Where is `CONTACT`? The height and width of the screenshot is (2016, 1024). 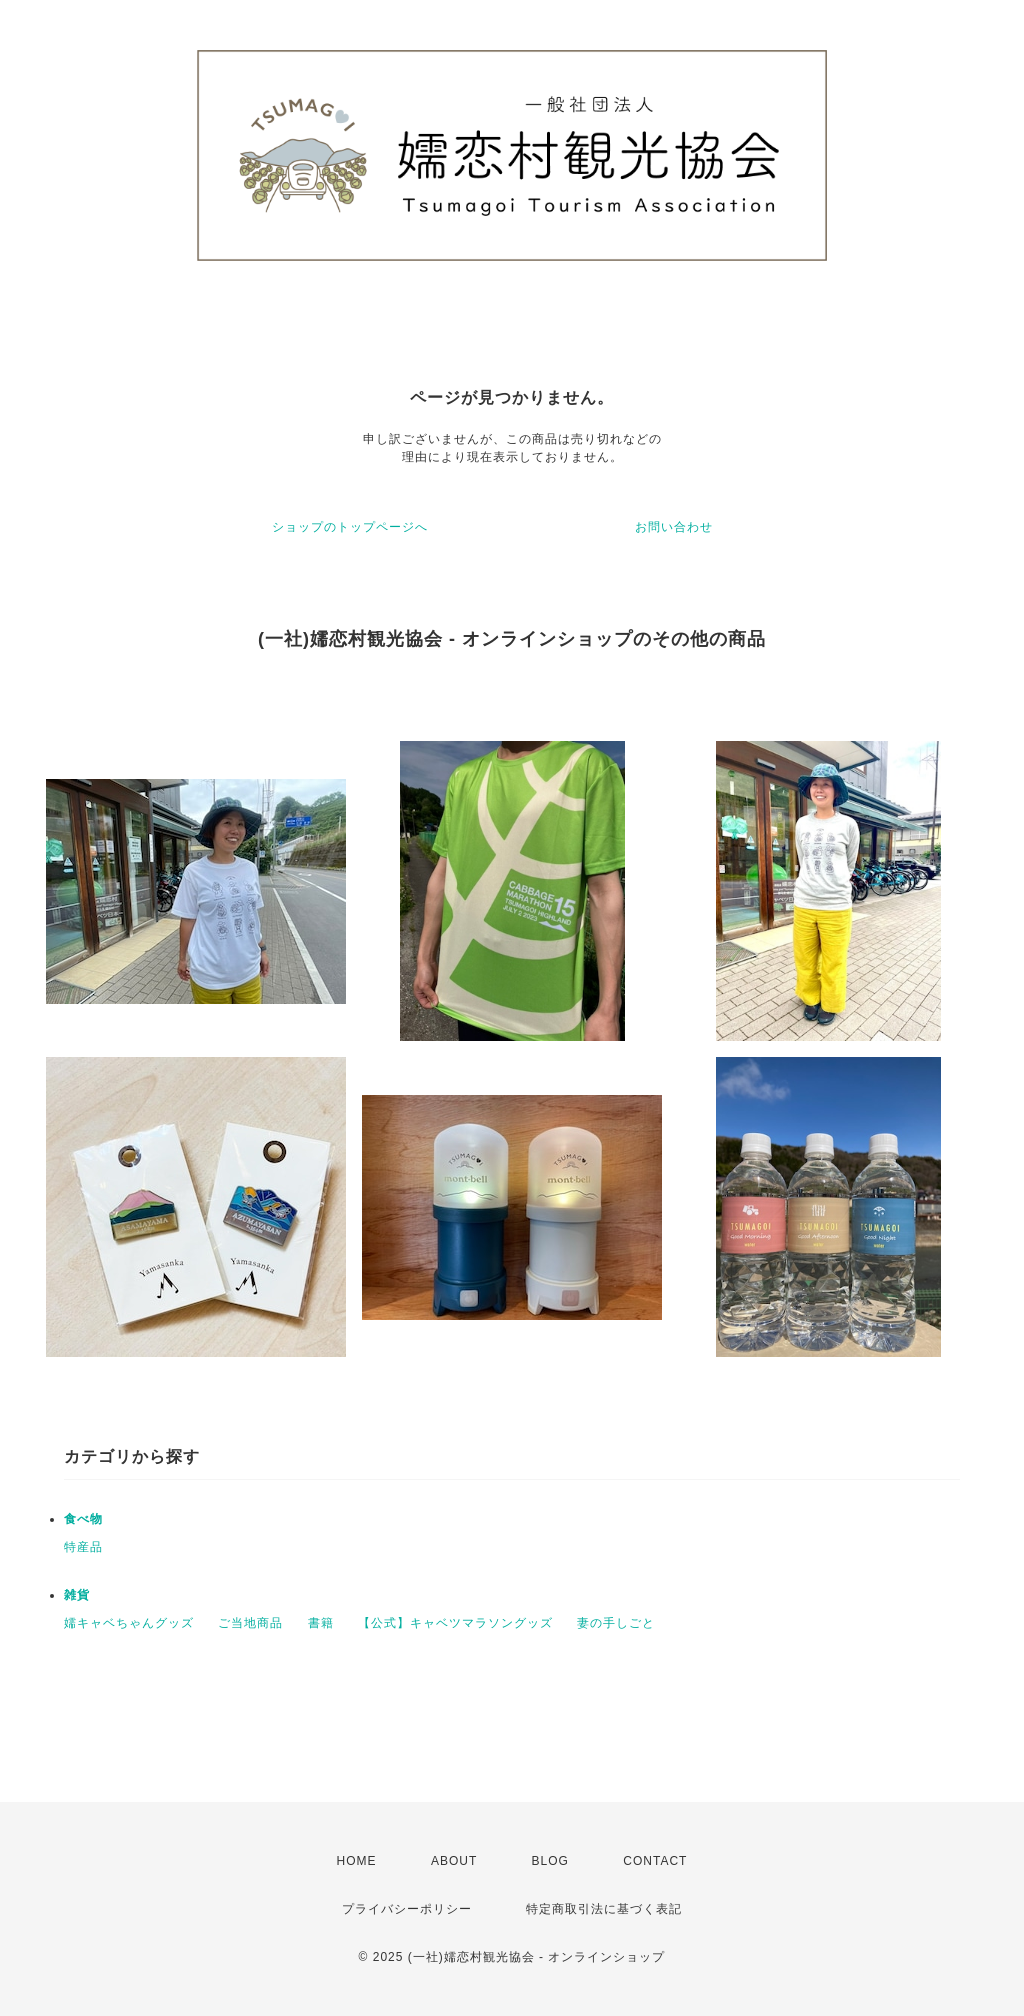 CONTACT is located at coordinates (655, 1861).